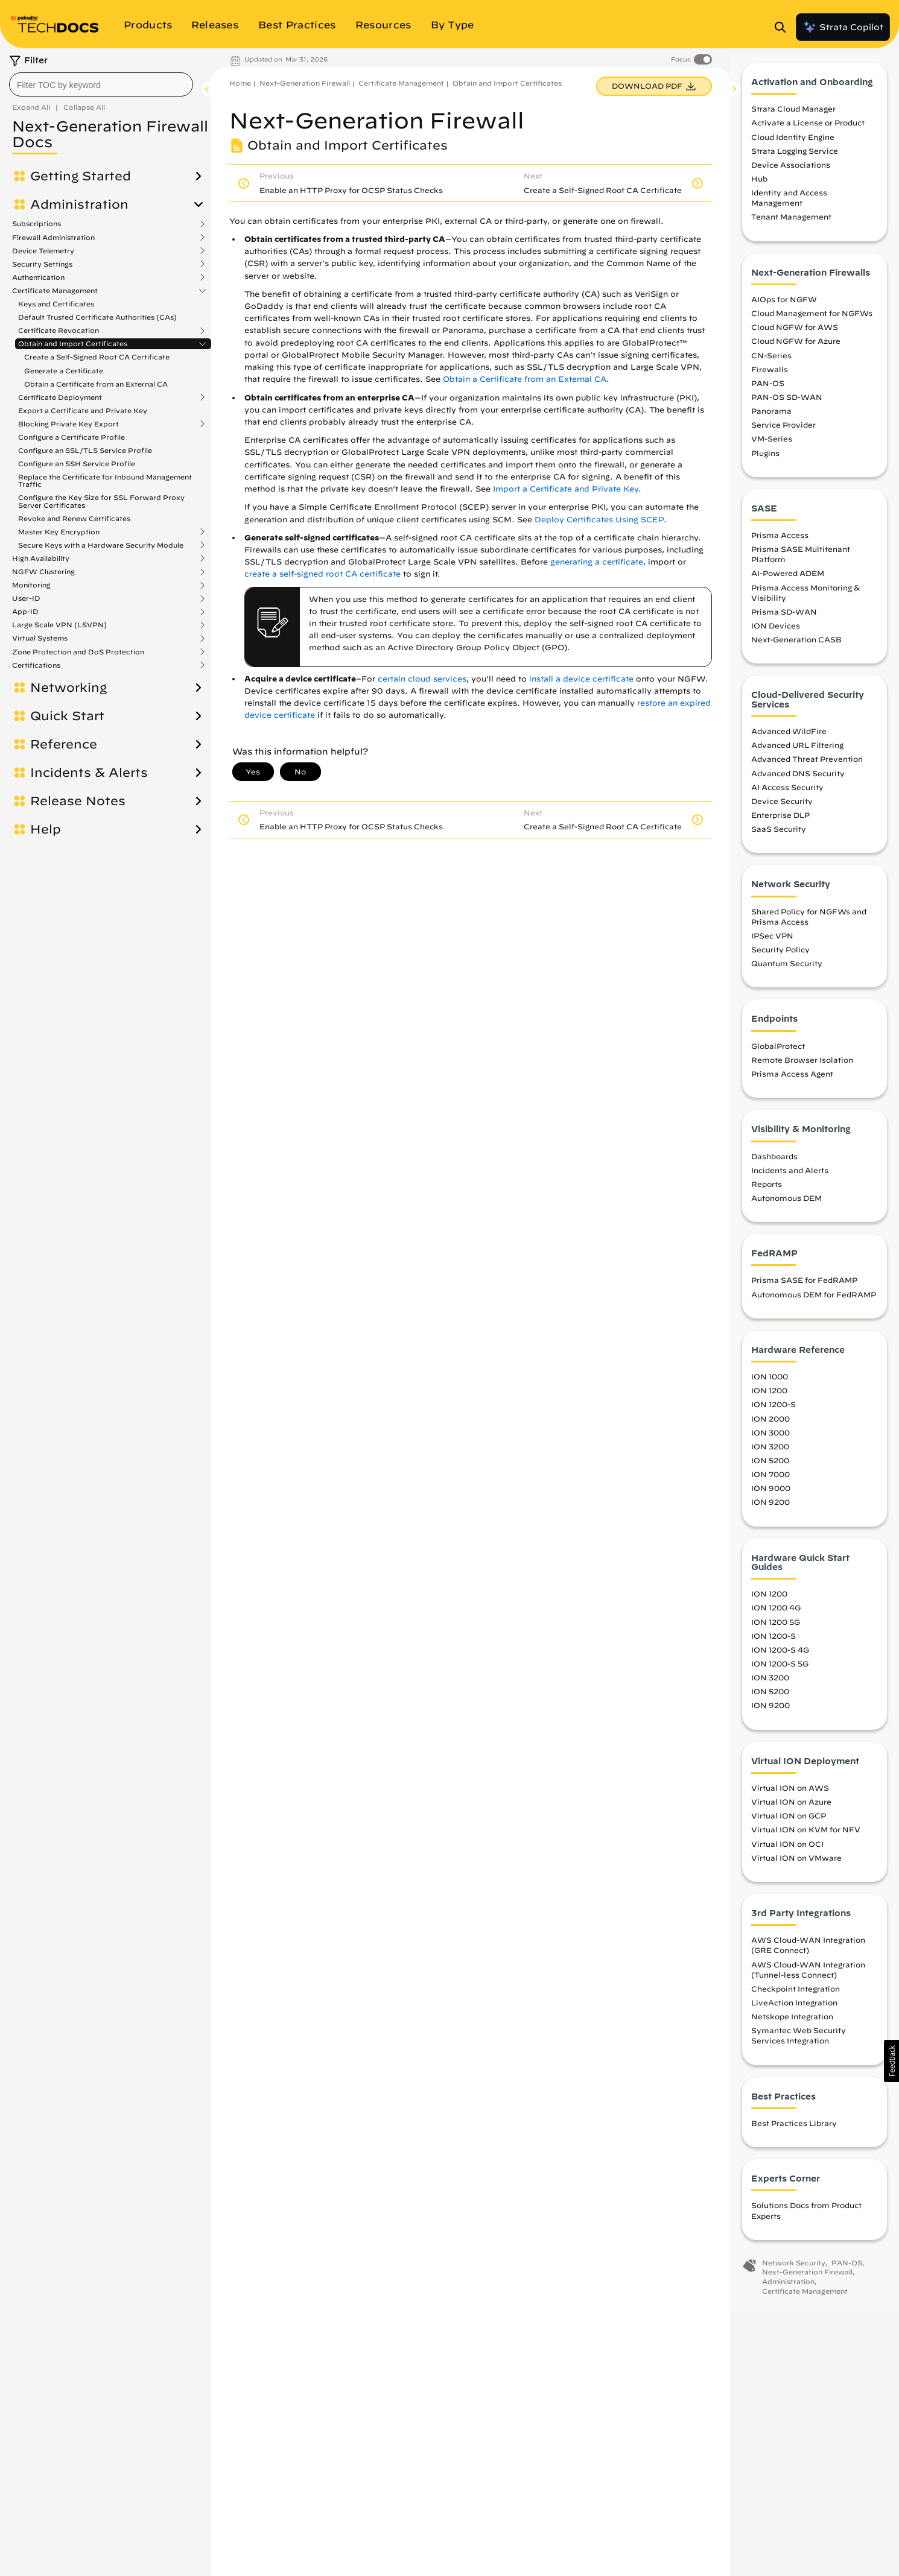  What do you see at coordinates (769, 379) in the screenshot?
I see `Firewalls` at bounding box center [769, 379].